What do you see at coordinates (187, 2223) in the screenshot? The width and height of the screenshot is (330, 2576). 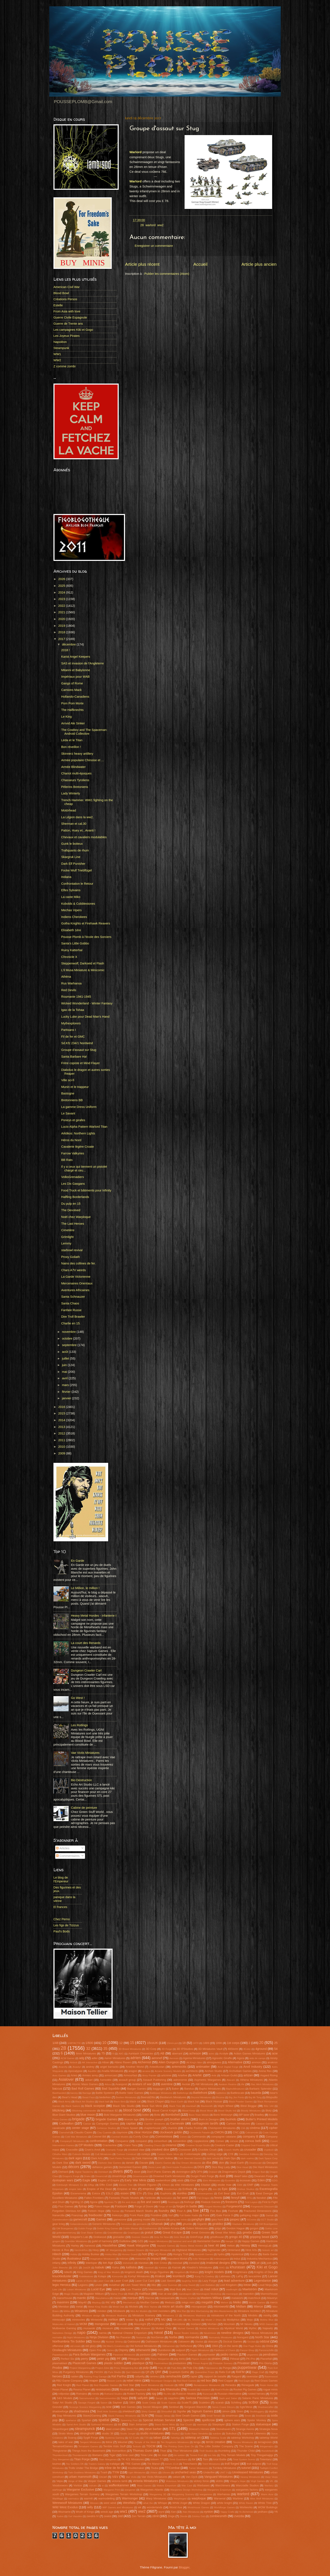 I see `ghuride` at bounding box center [187, 2223].